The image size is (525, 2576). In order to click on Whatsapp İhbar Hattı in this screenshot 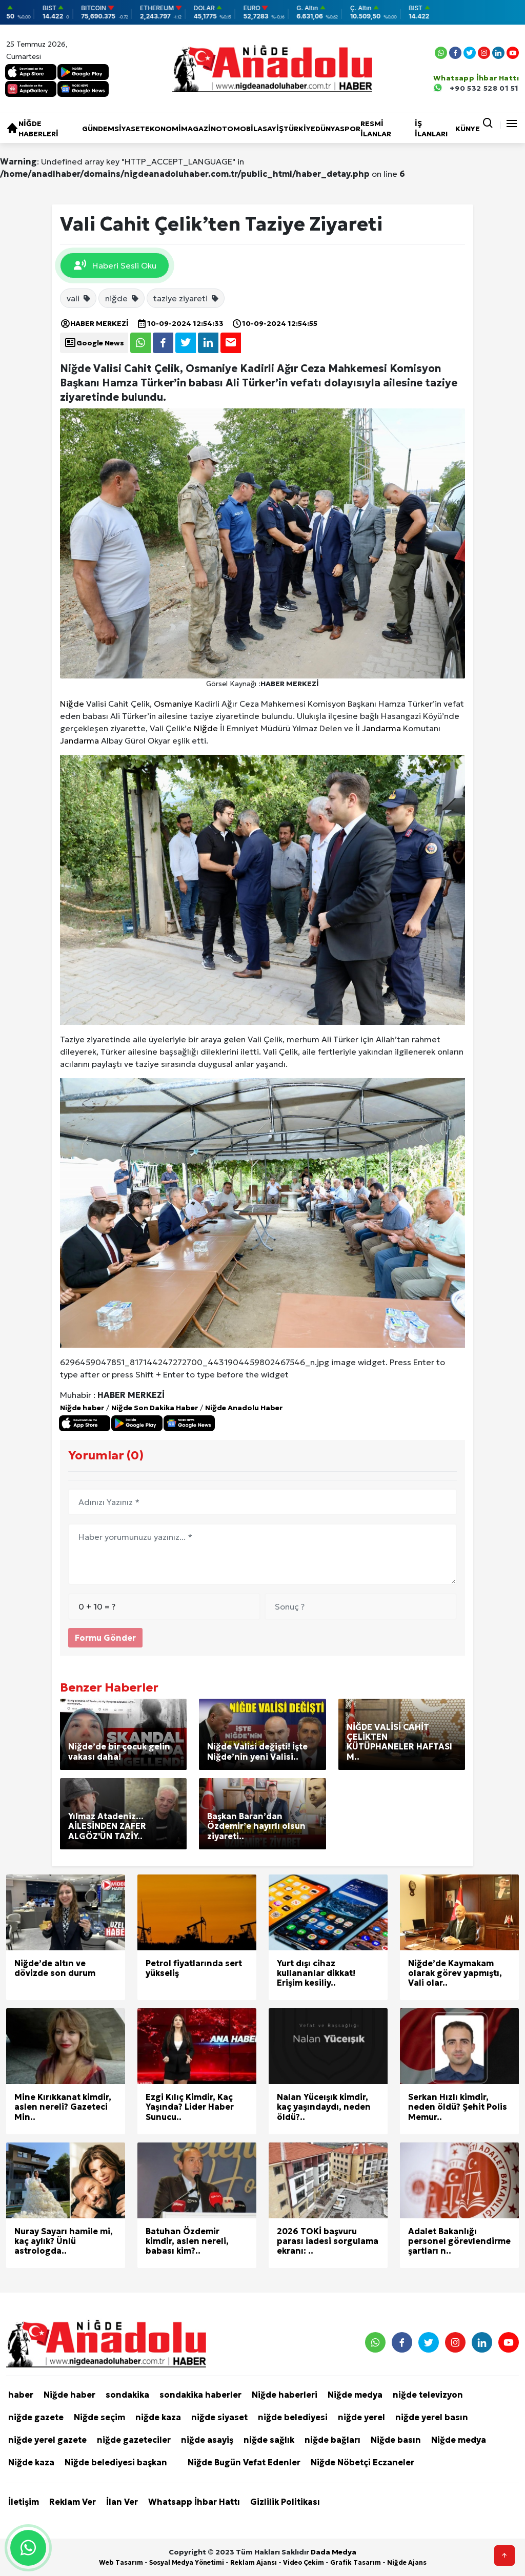, I will do `click(194, 2502)`.